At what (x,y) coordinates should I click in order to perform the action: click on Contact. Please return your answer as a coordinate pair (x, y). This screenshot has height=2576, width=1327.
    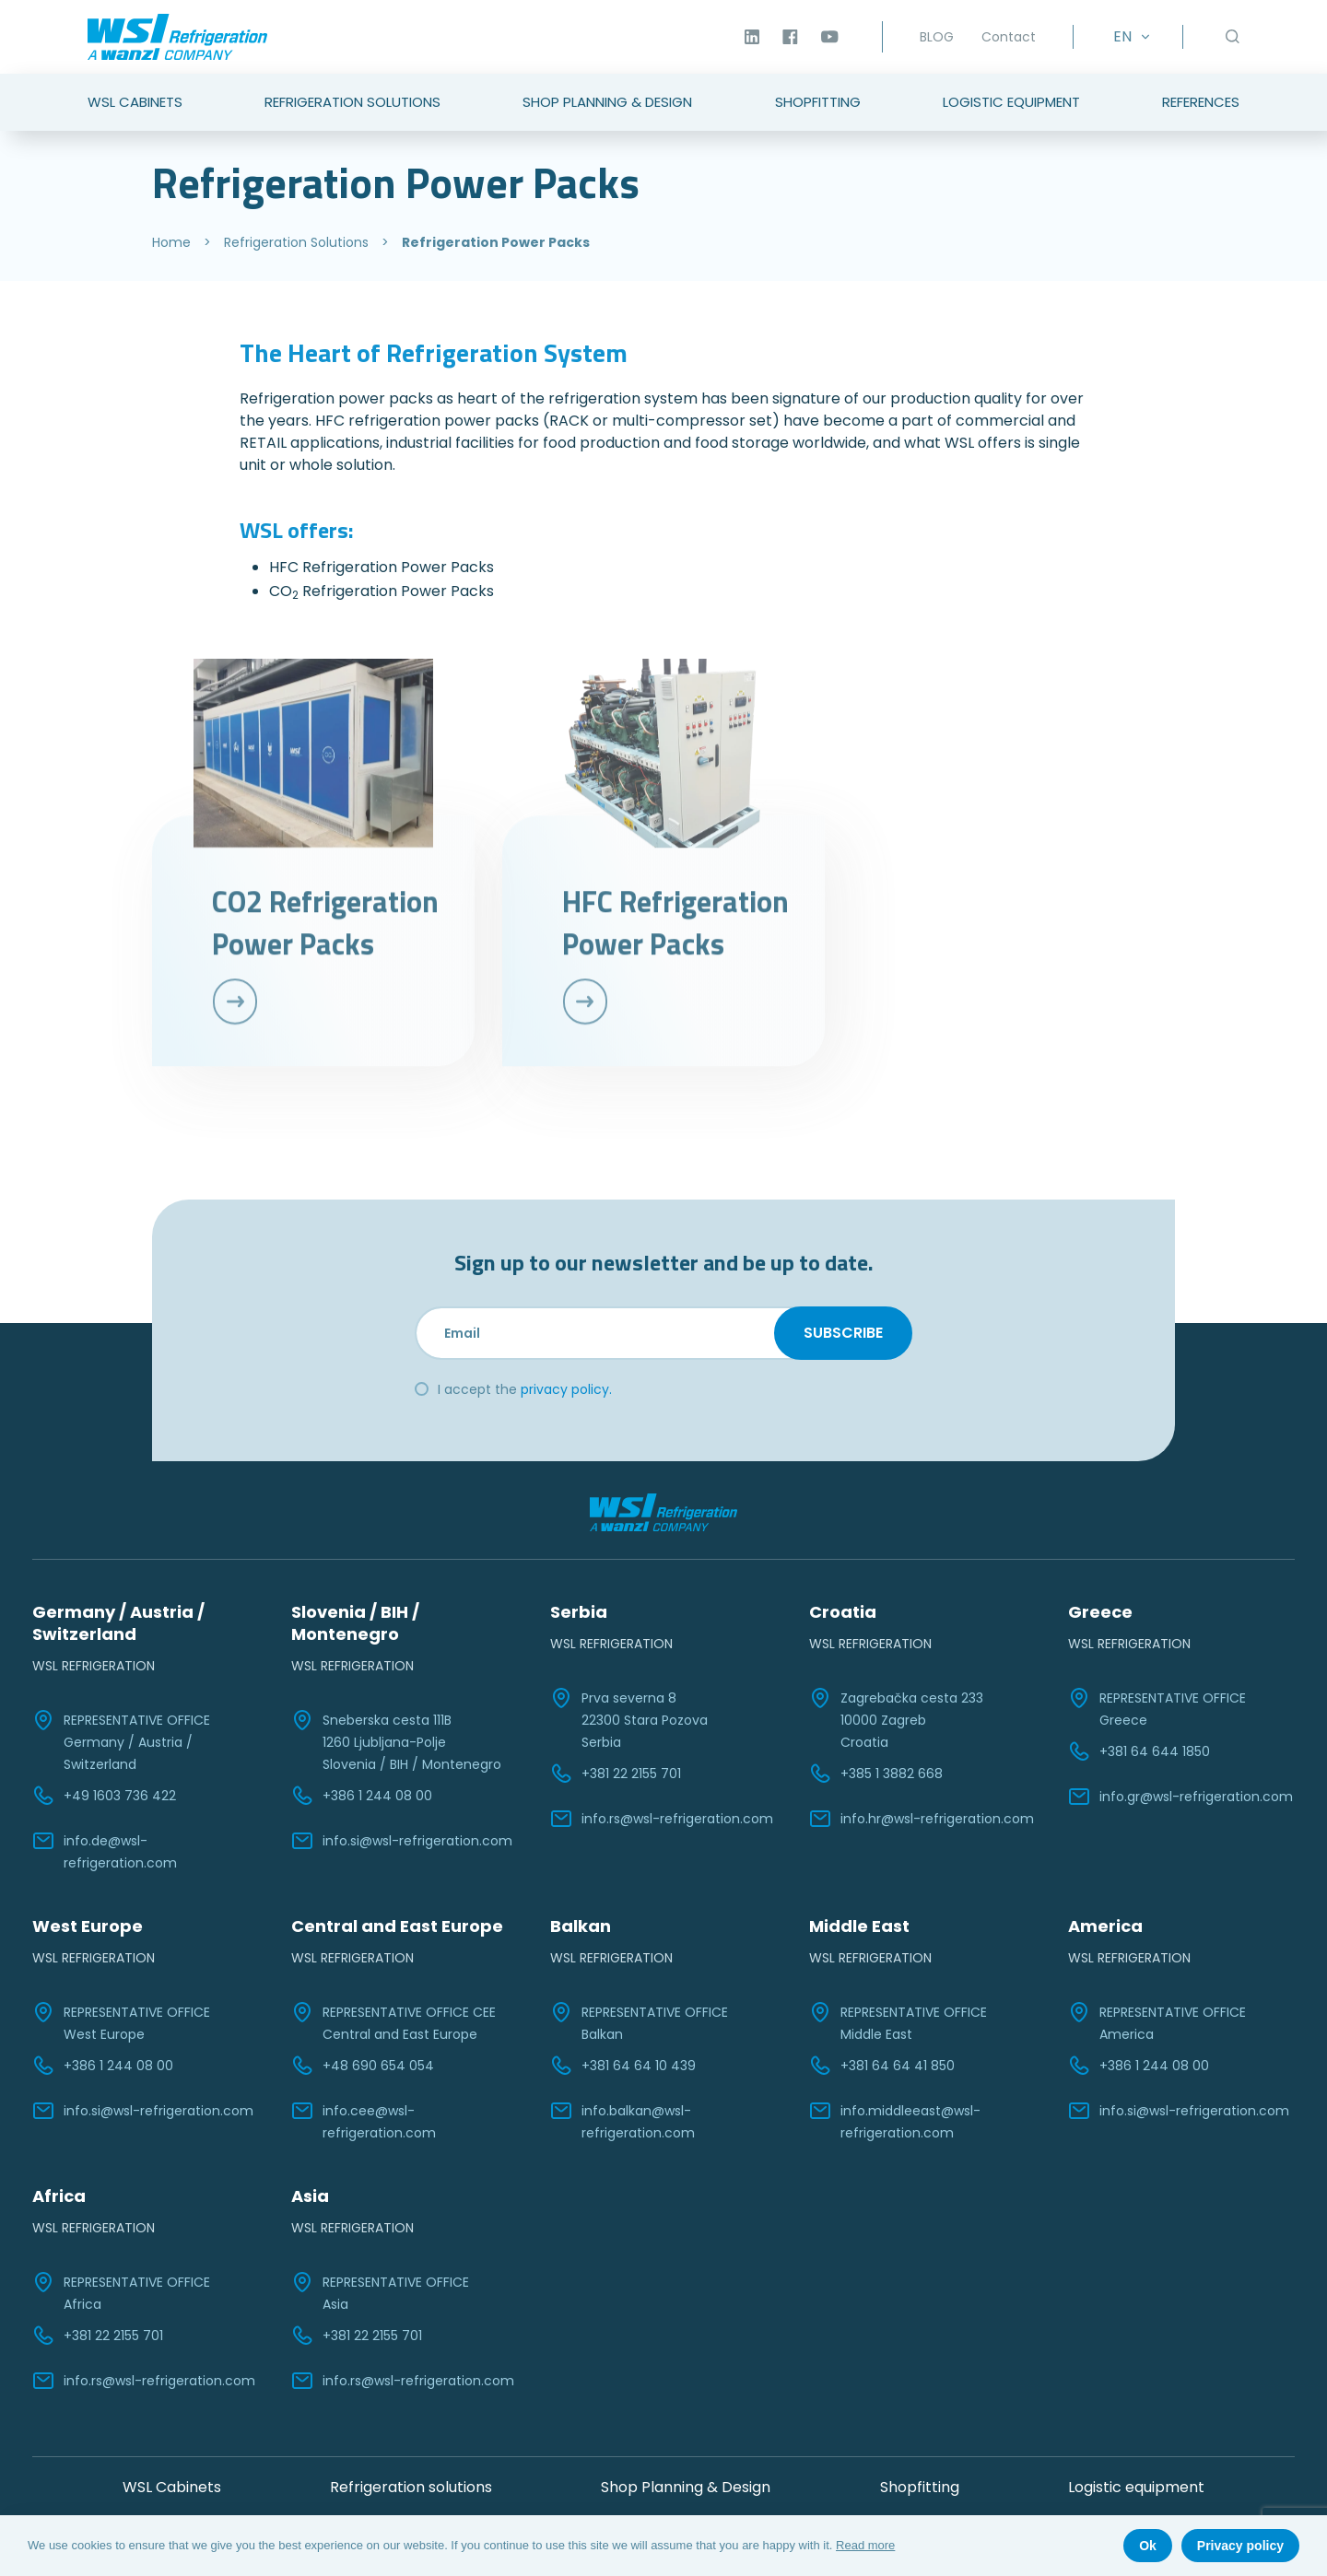
    Looking at the image, I should click on (1008, 37).